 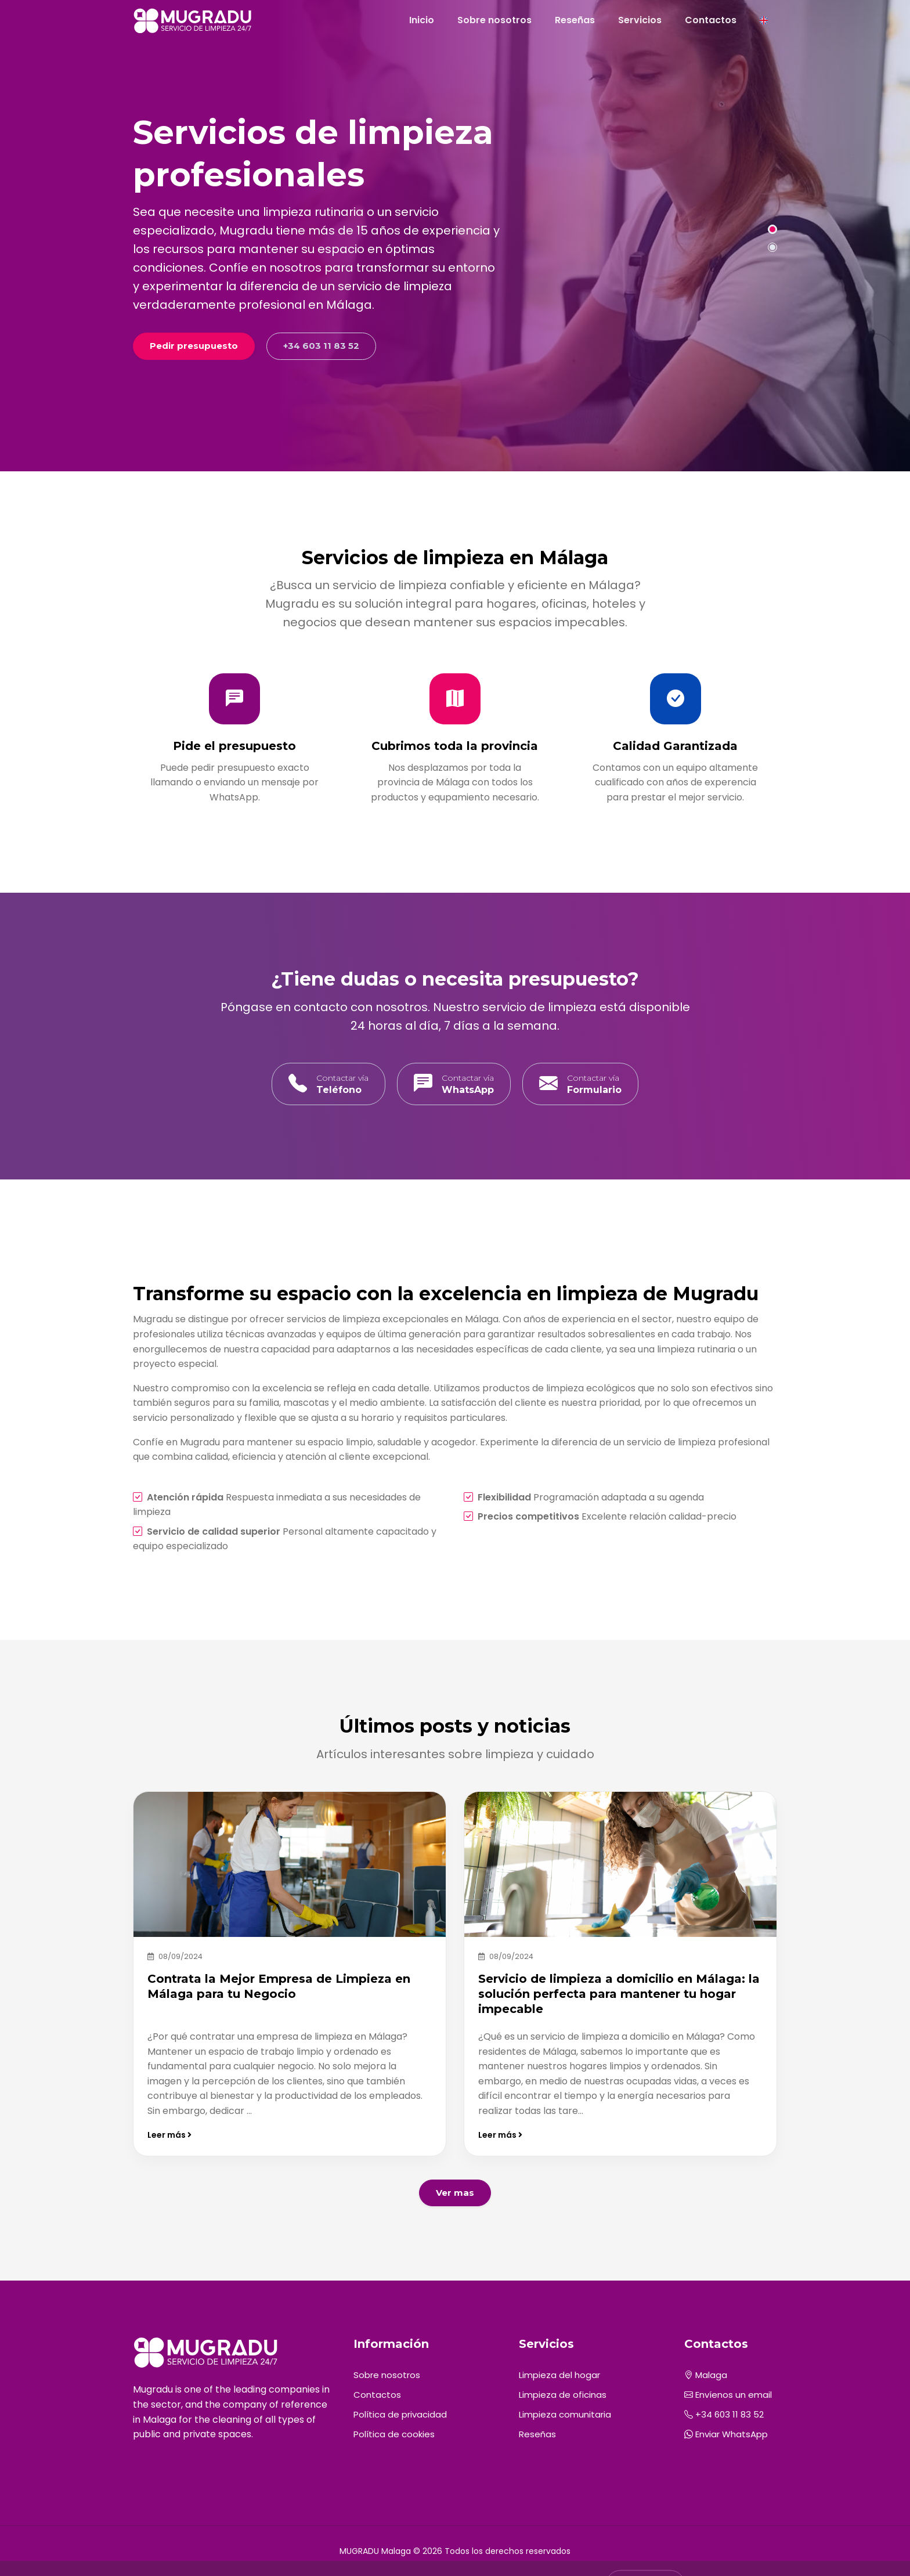 I want to click on Reseñas, so click(x=575, y=20).